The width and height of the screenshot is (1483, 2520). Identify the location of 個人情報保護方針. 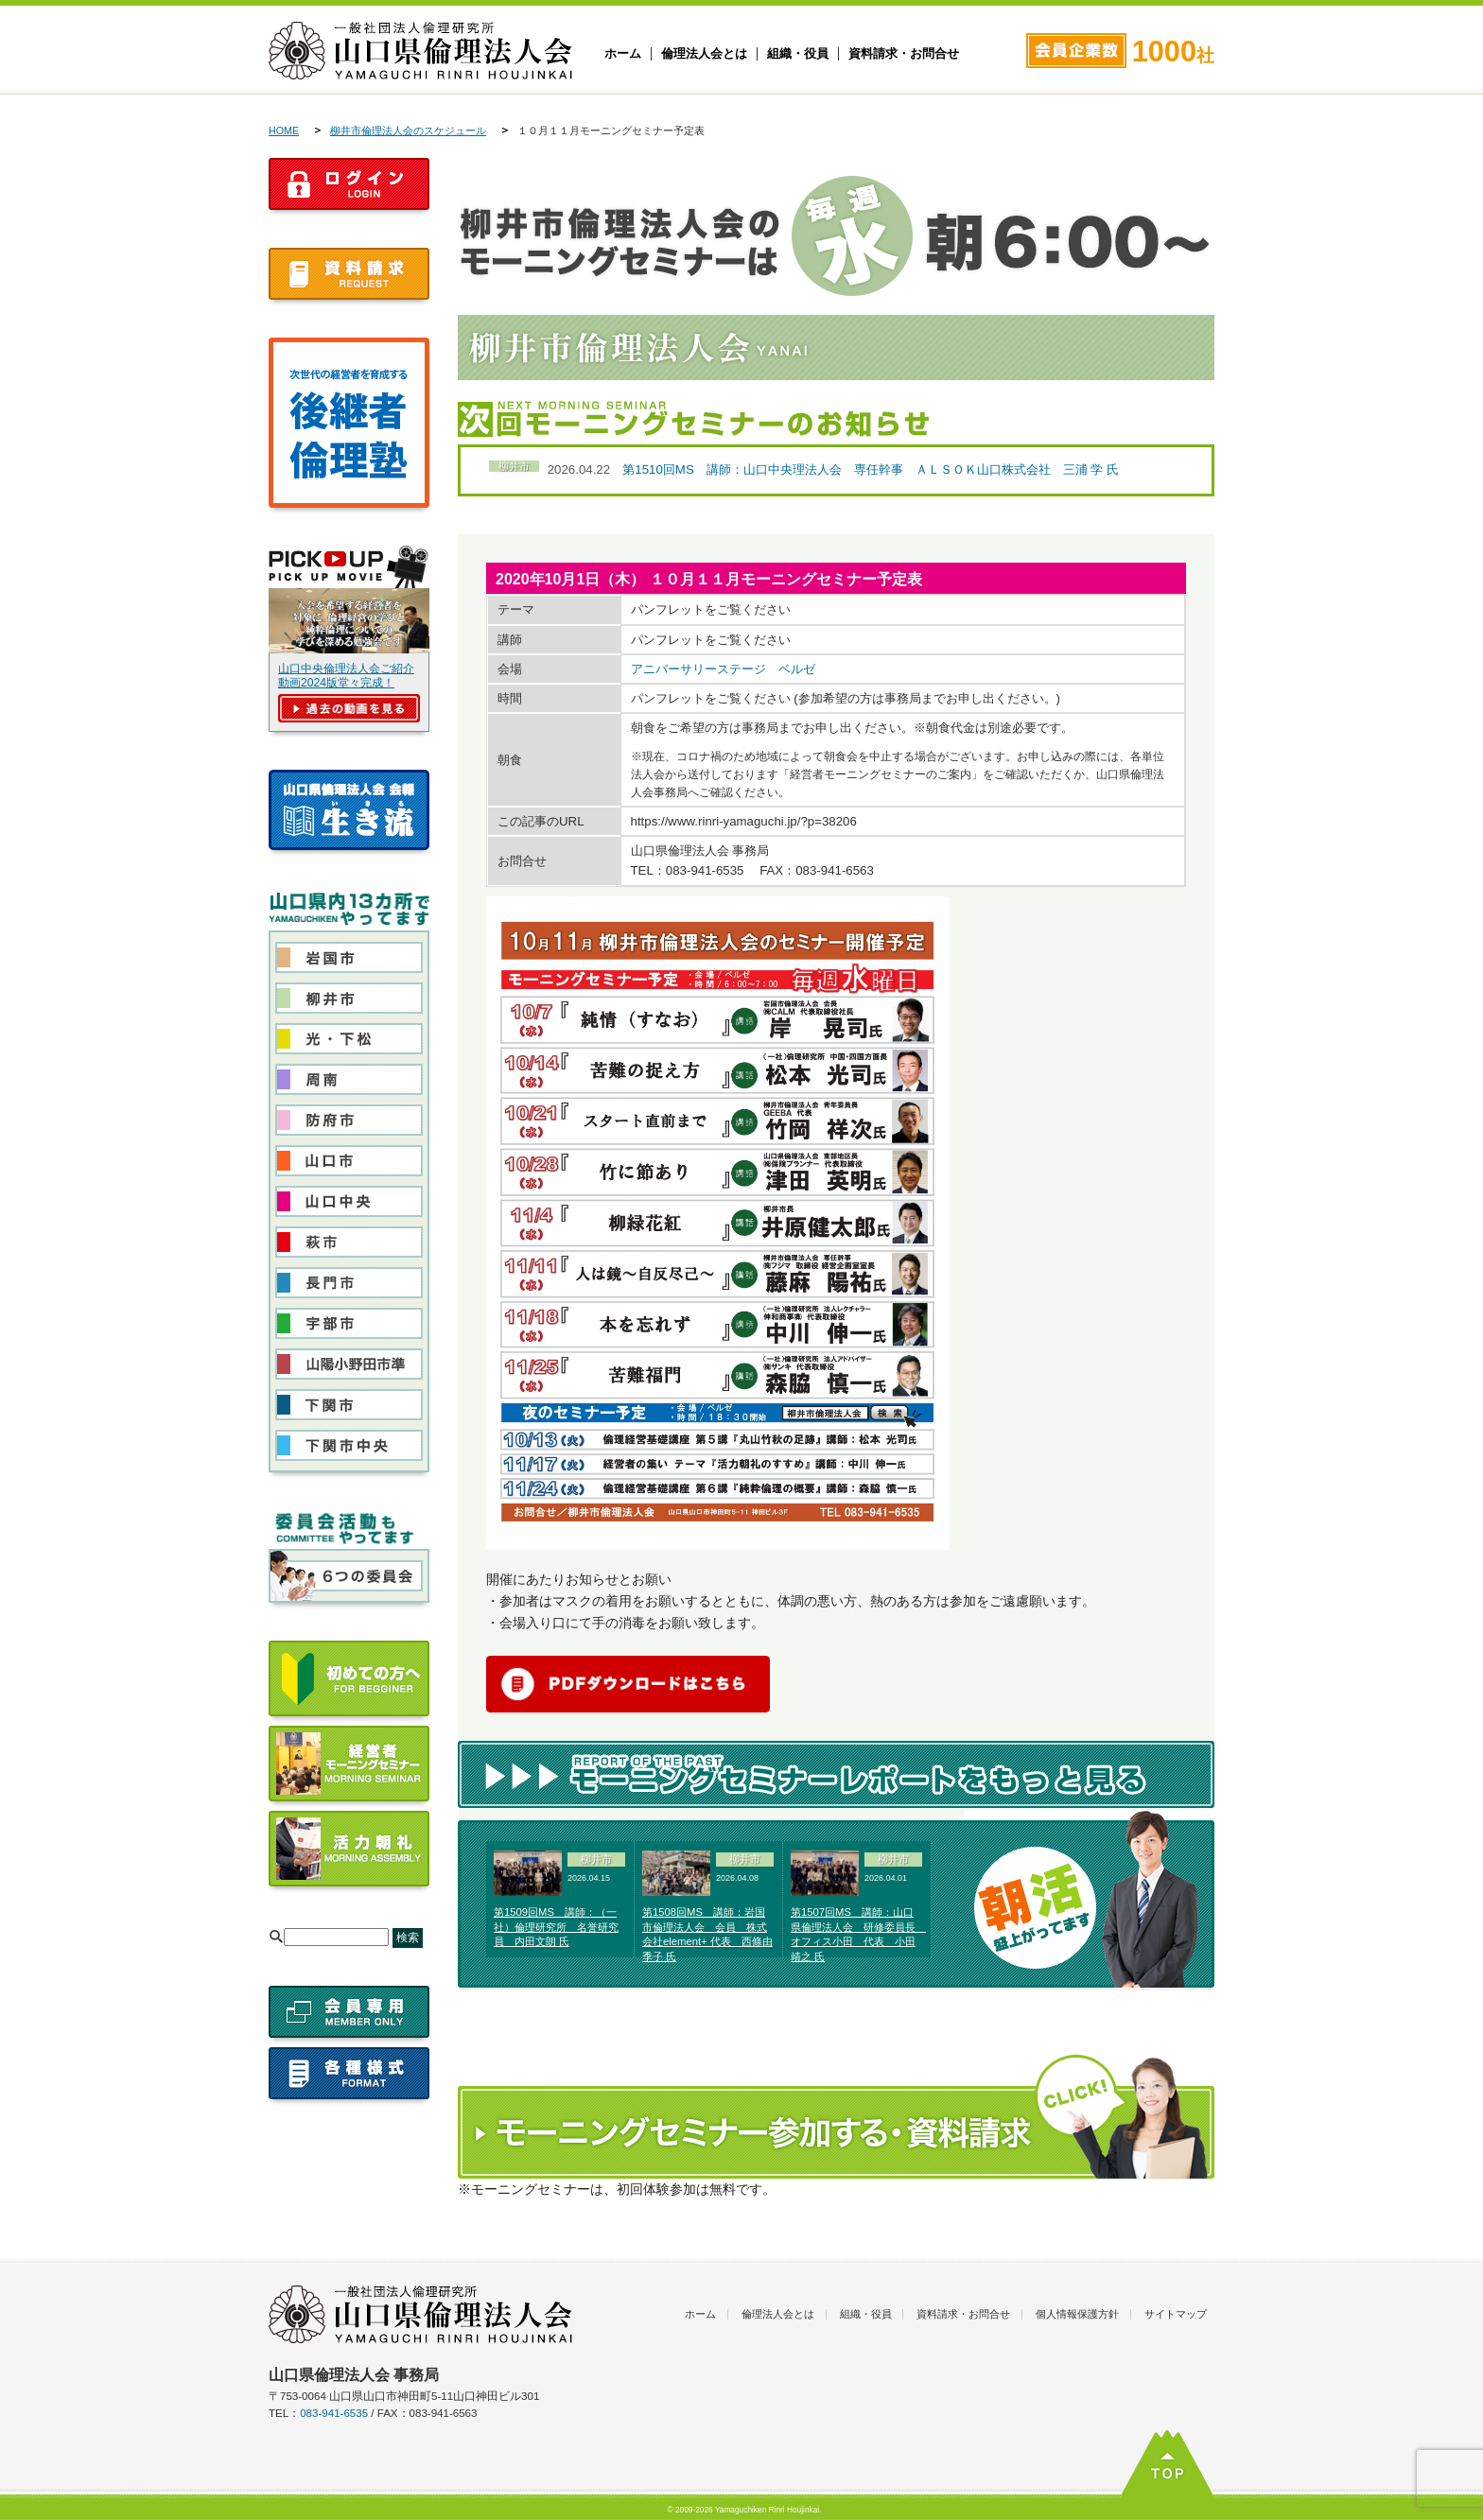
(1077, 2314).